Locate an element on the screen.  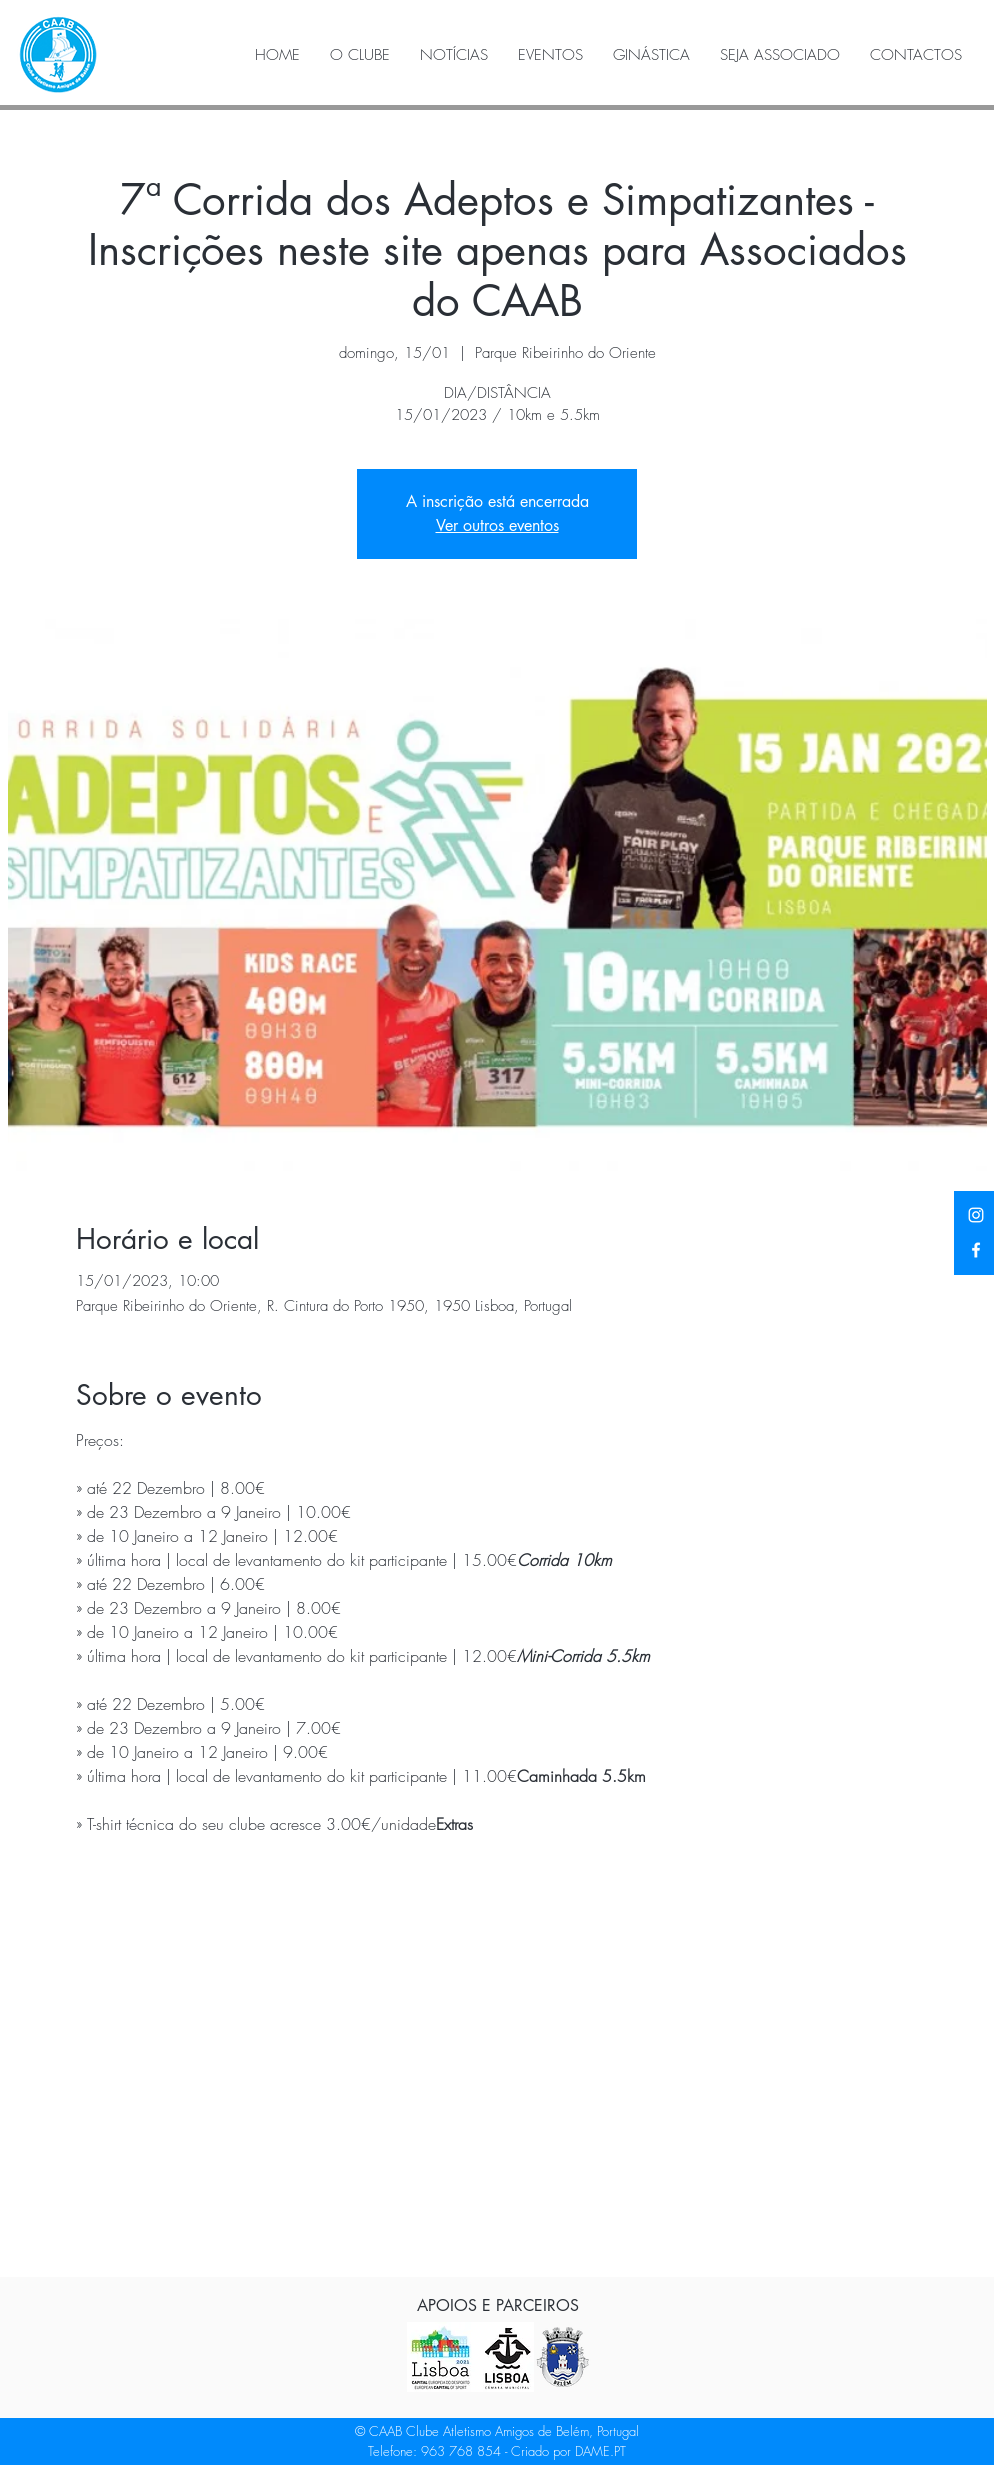
[Instagram] is located at coordinates (976, 1215).